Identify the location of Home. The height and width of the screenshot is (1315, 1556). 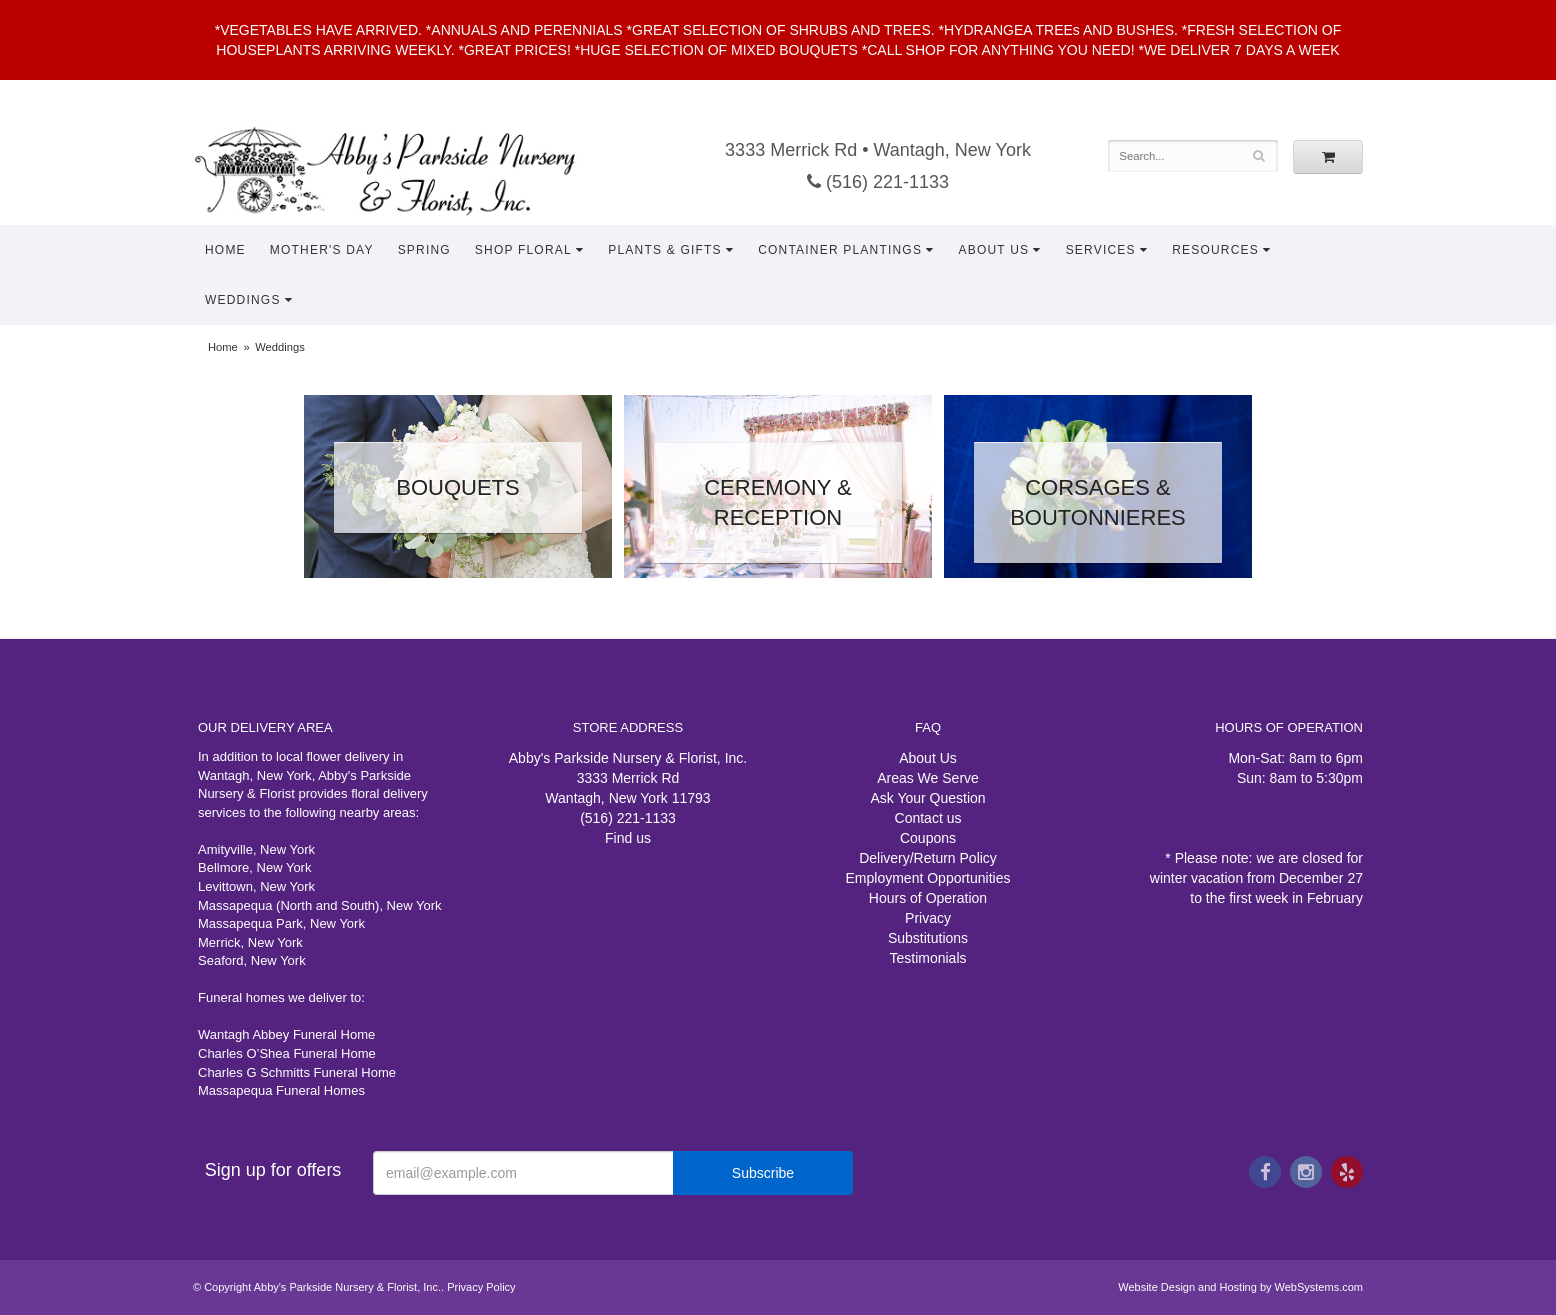
(225, 250).